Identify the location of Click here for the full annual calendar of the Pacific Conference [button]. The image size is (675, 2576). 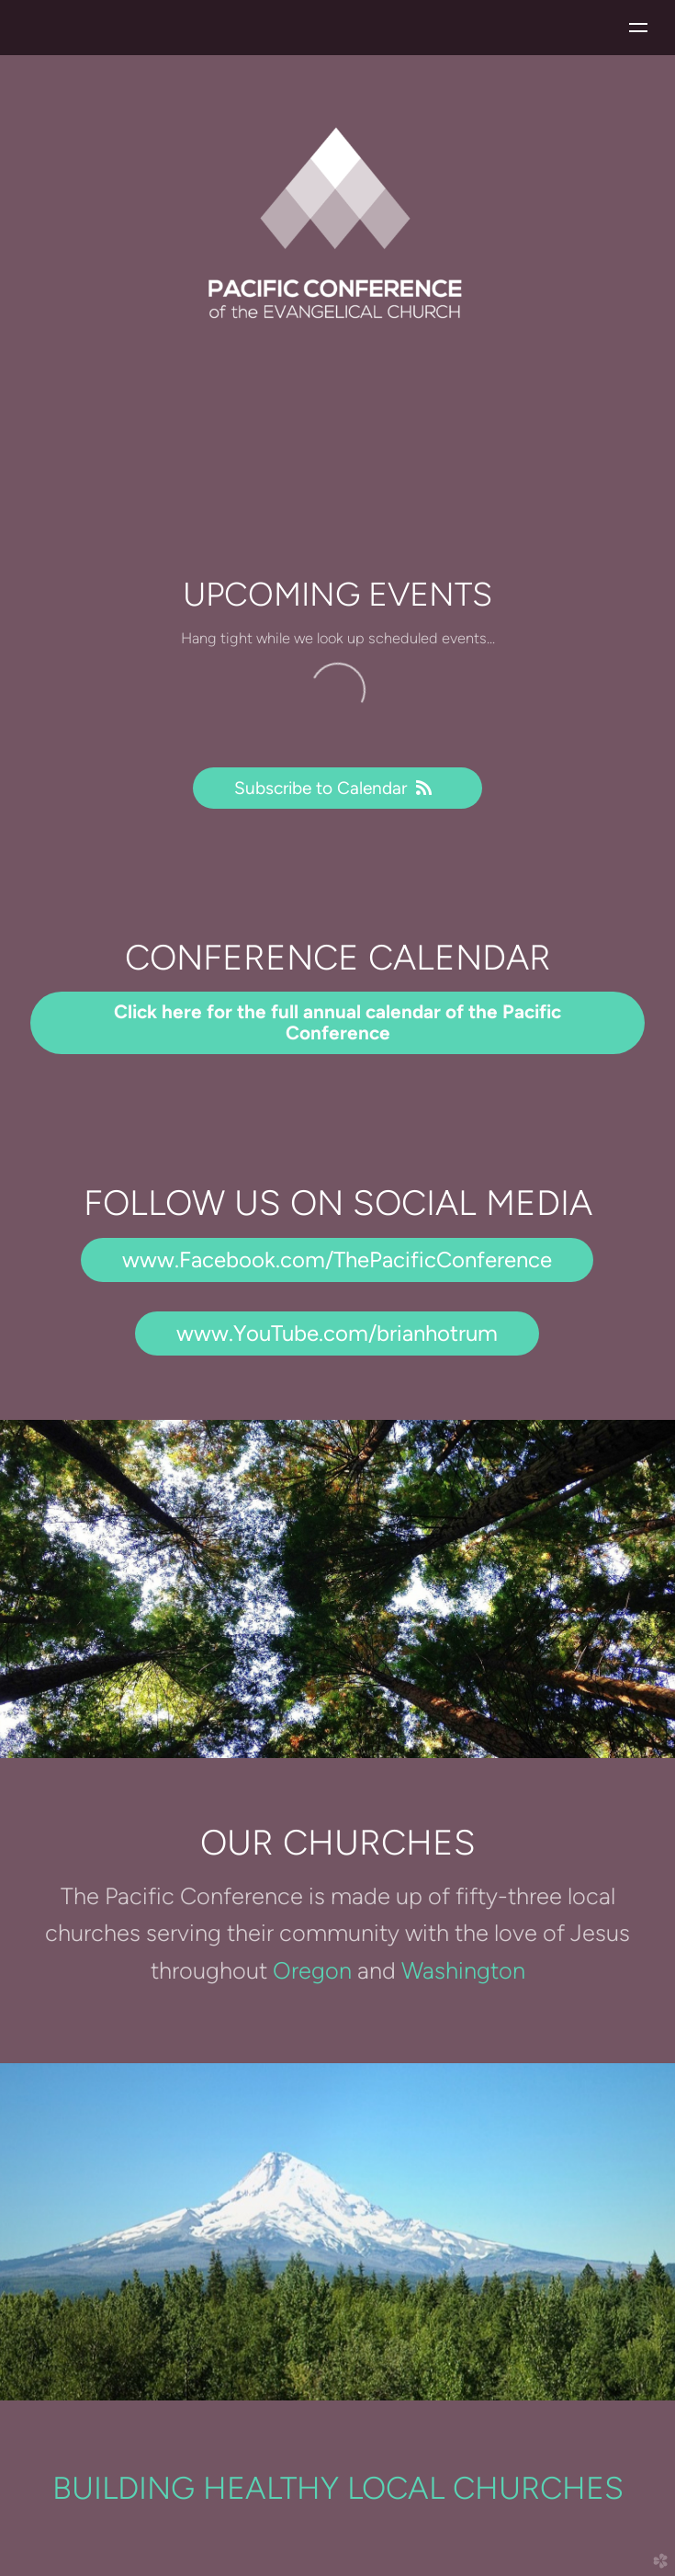
(337, 1022).